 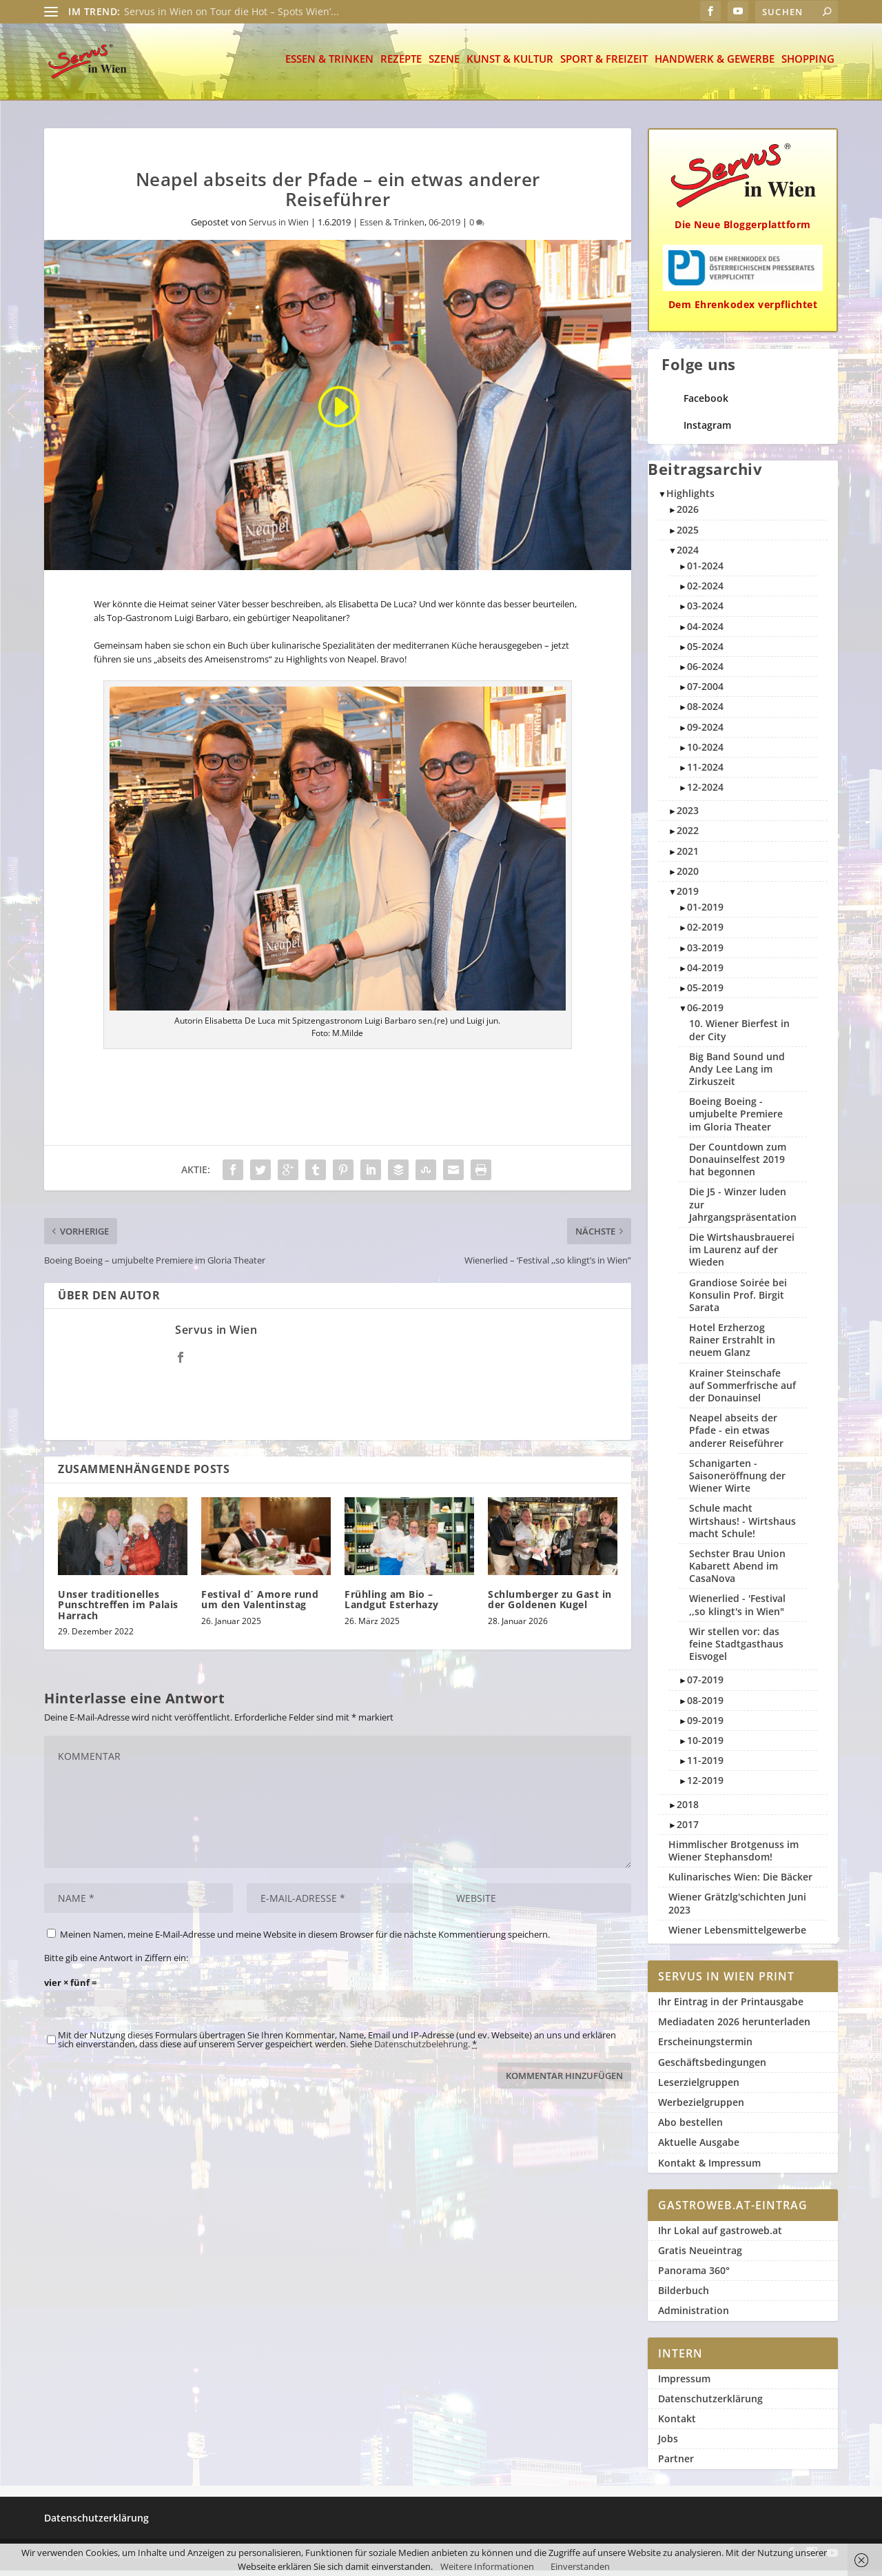 What do you see at coordinates (688, 535) in the screenshot?
I see `2025` at bounding box center [688, 535].